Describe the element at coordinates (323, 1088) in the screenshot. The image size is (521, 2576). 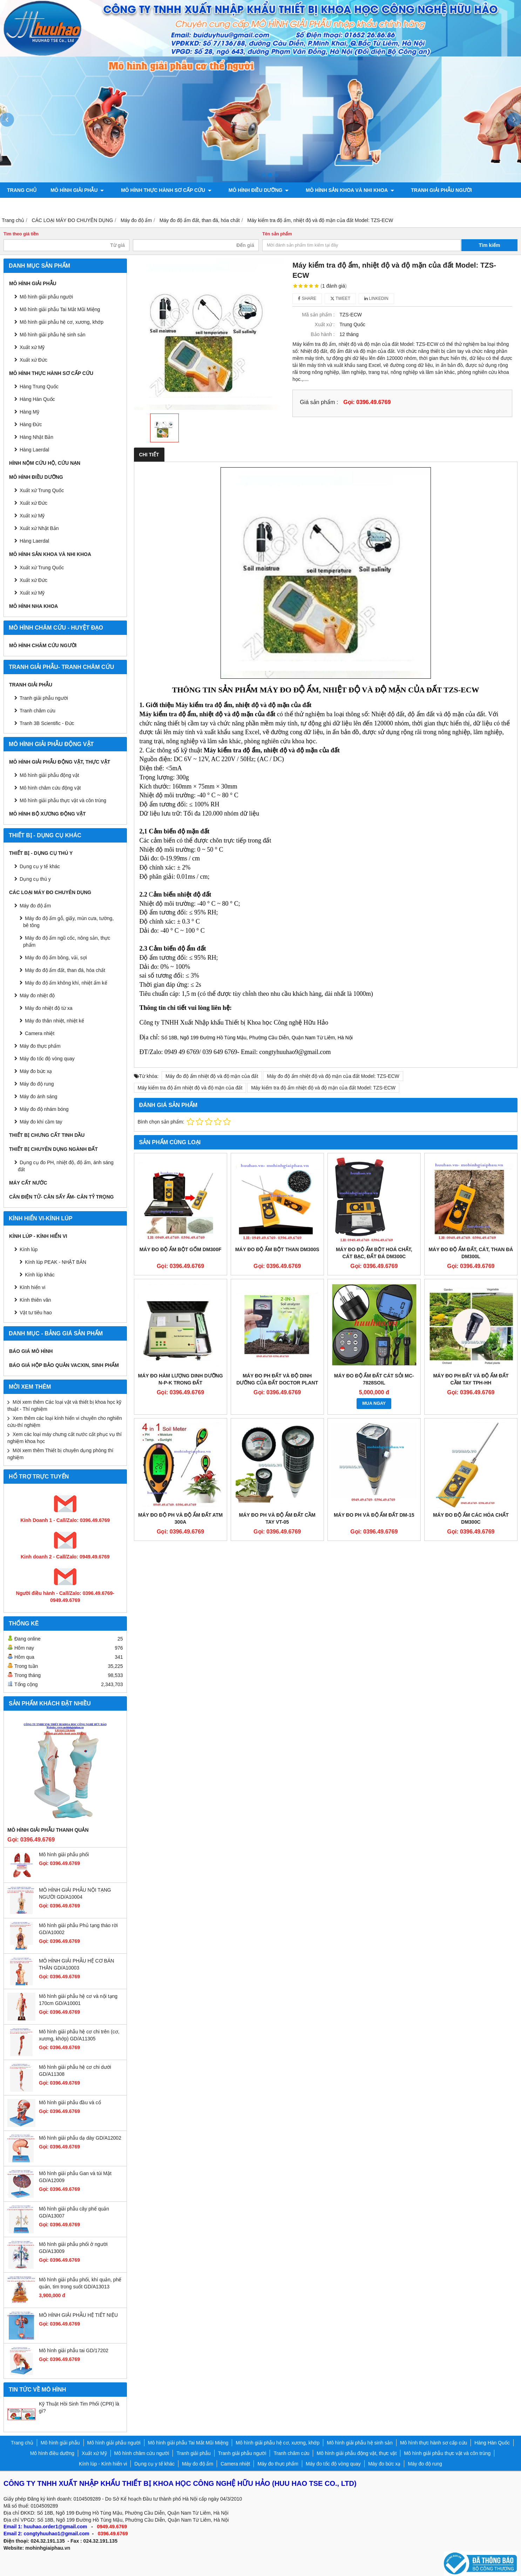
I see `Máy kiểm tra độ ẩm nhiệt độ và độ mặn của đất Model: TZS-ECW` at that location.